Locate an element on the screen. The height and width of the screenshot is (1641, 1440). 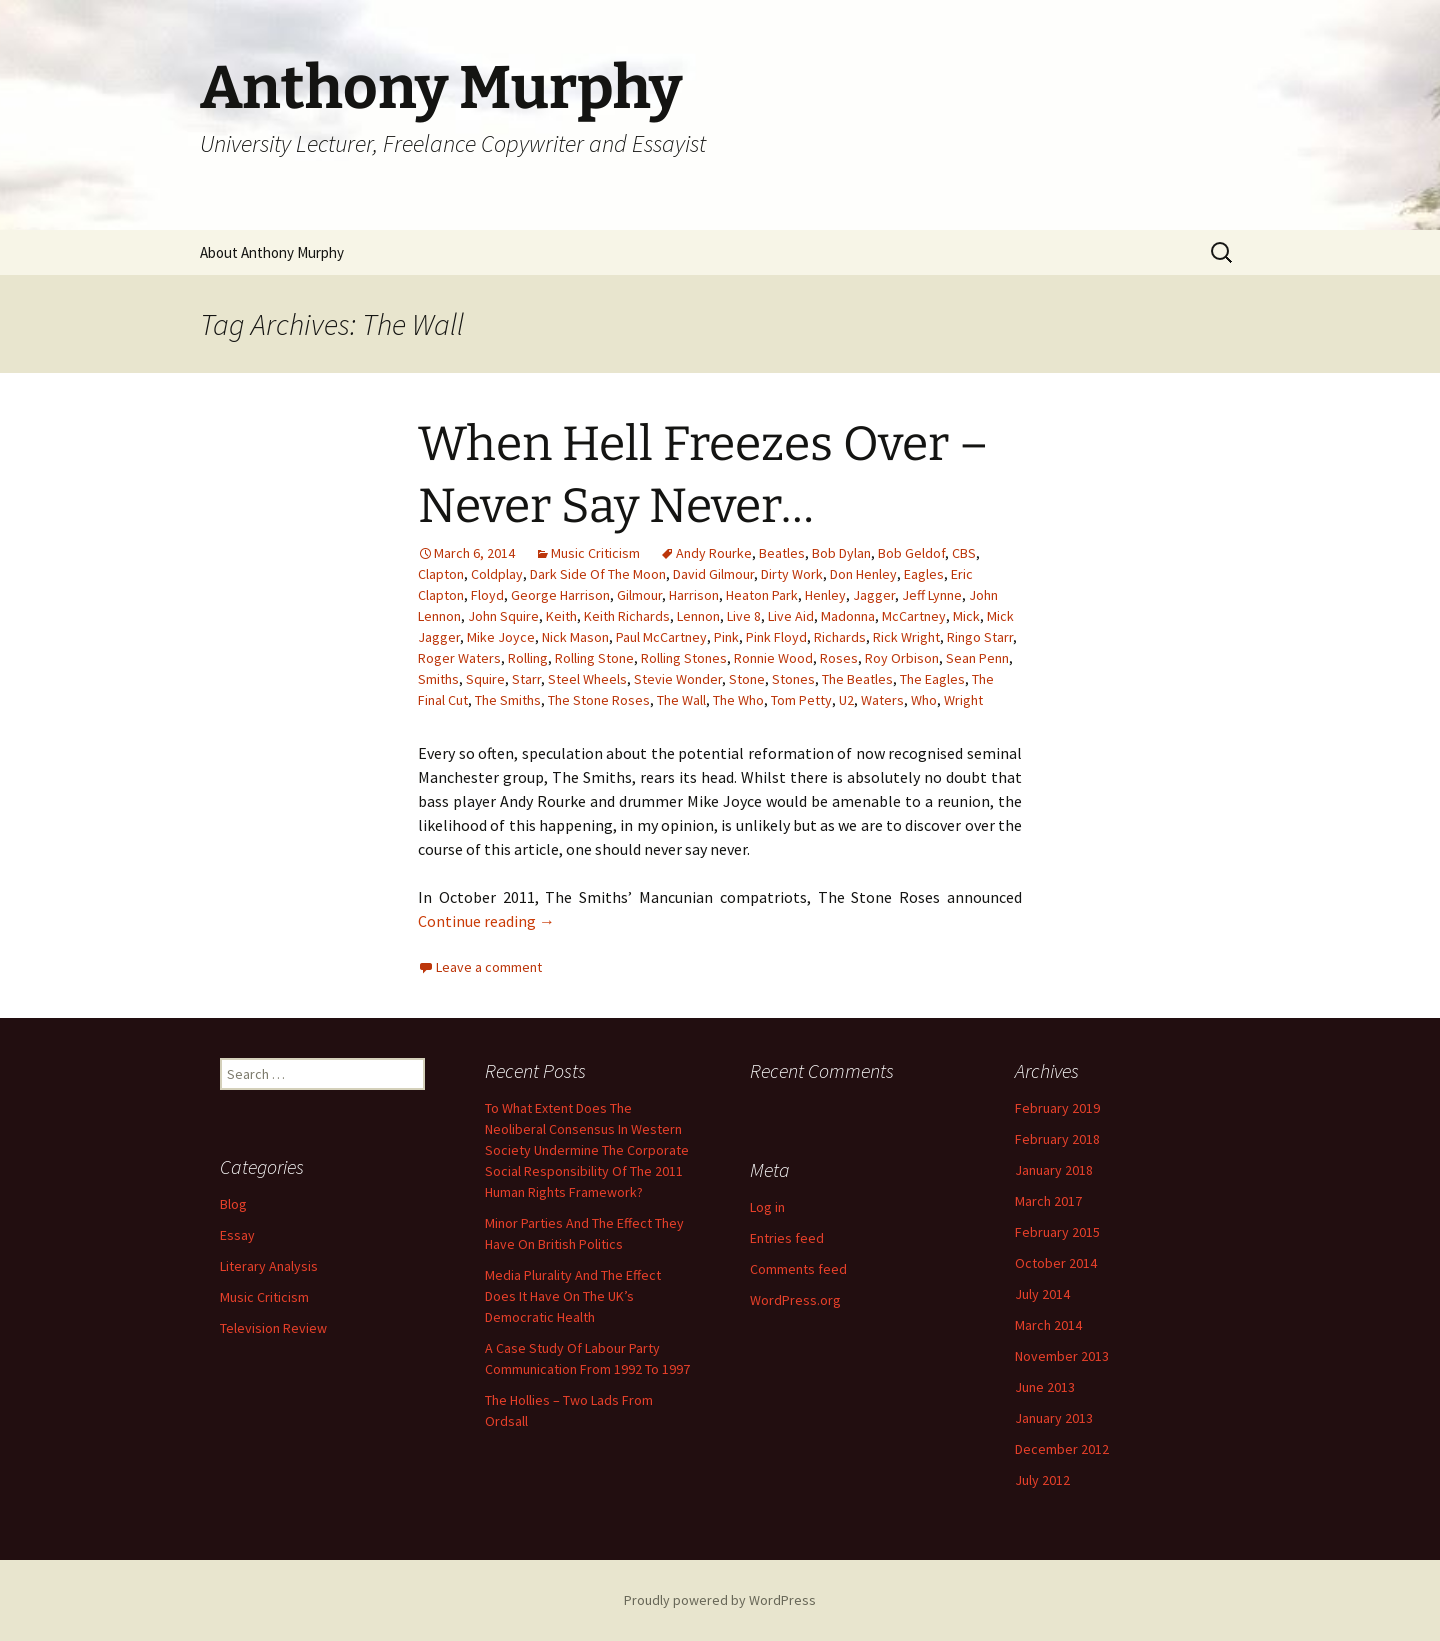
Don Henley is located at coordinates (863, 574).